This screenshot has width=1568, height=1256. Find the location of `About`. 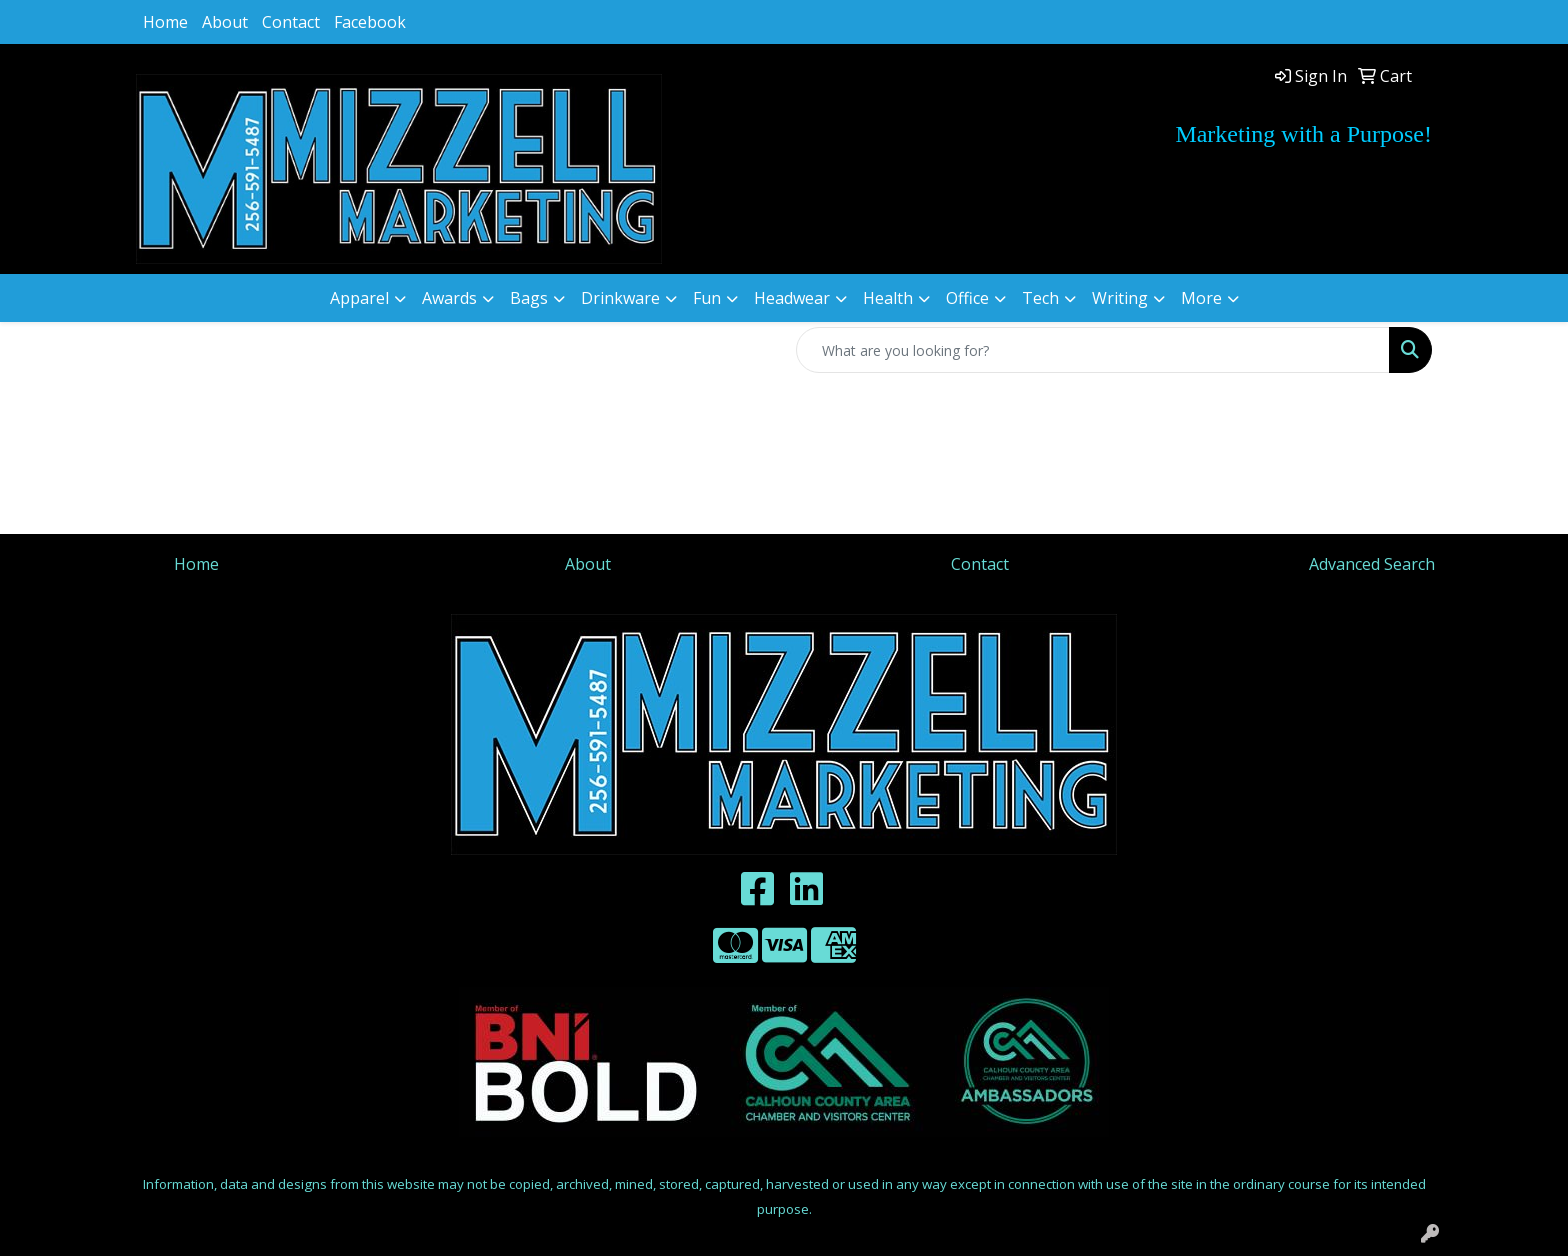

About is located at coordinates (225, 22).